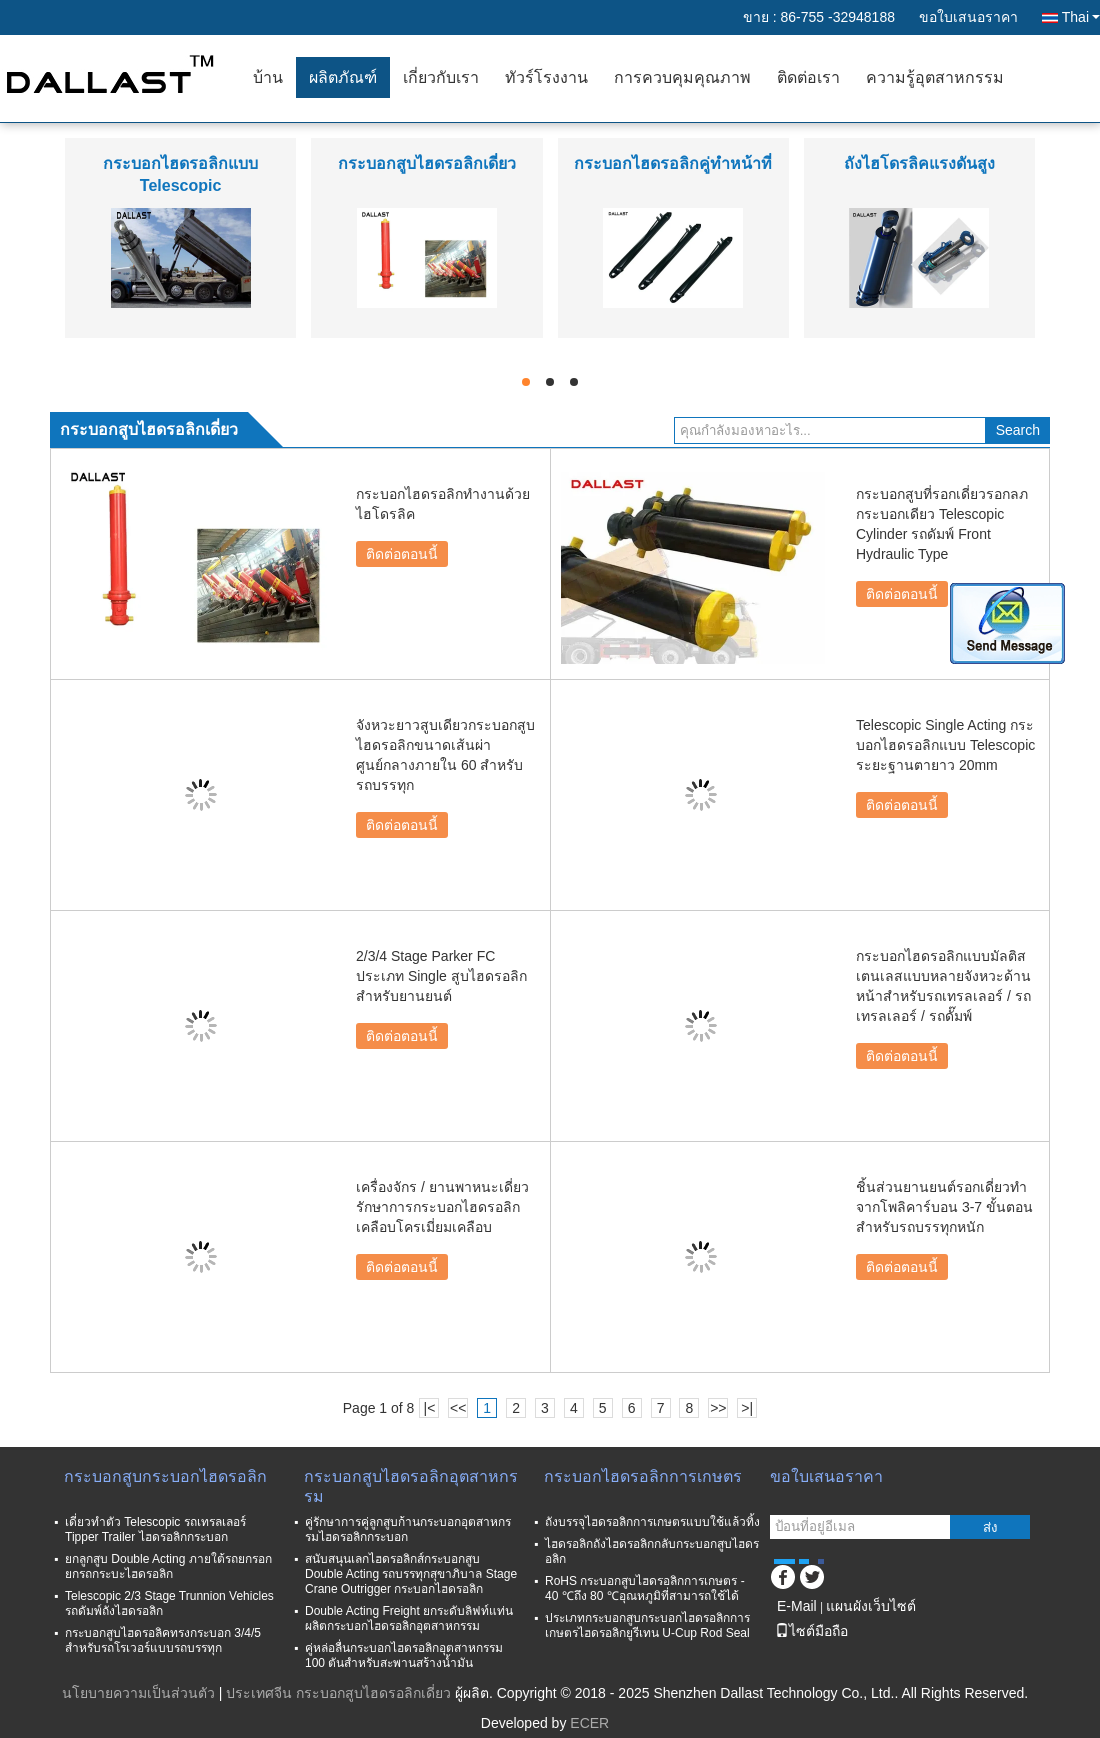  I want to click on ติดต่อตอนนี้, so click(402, 554).